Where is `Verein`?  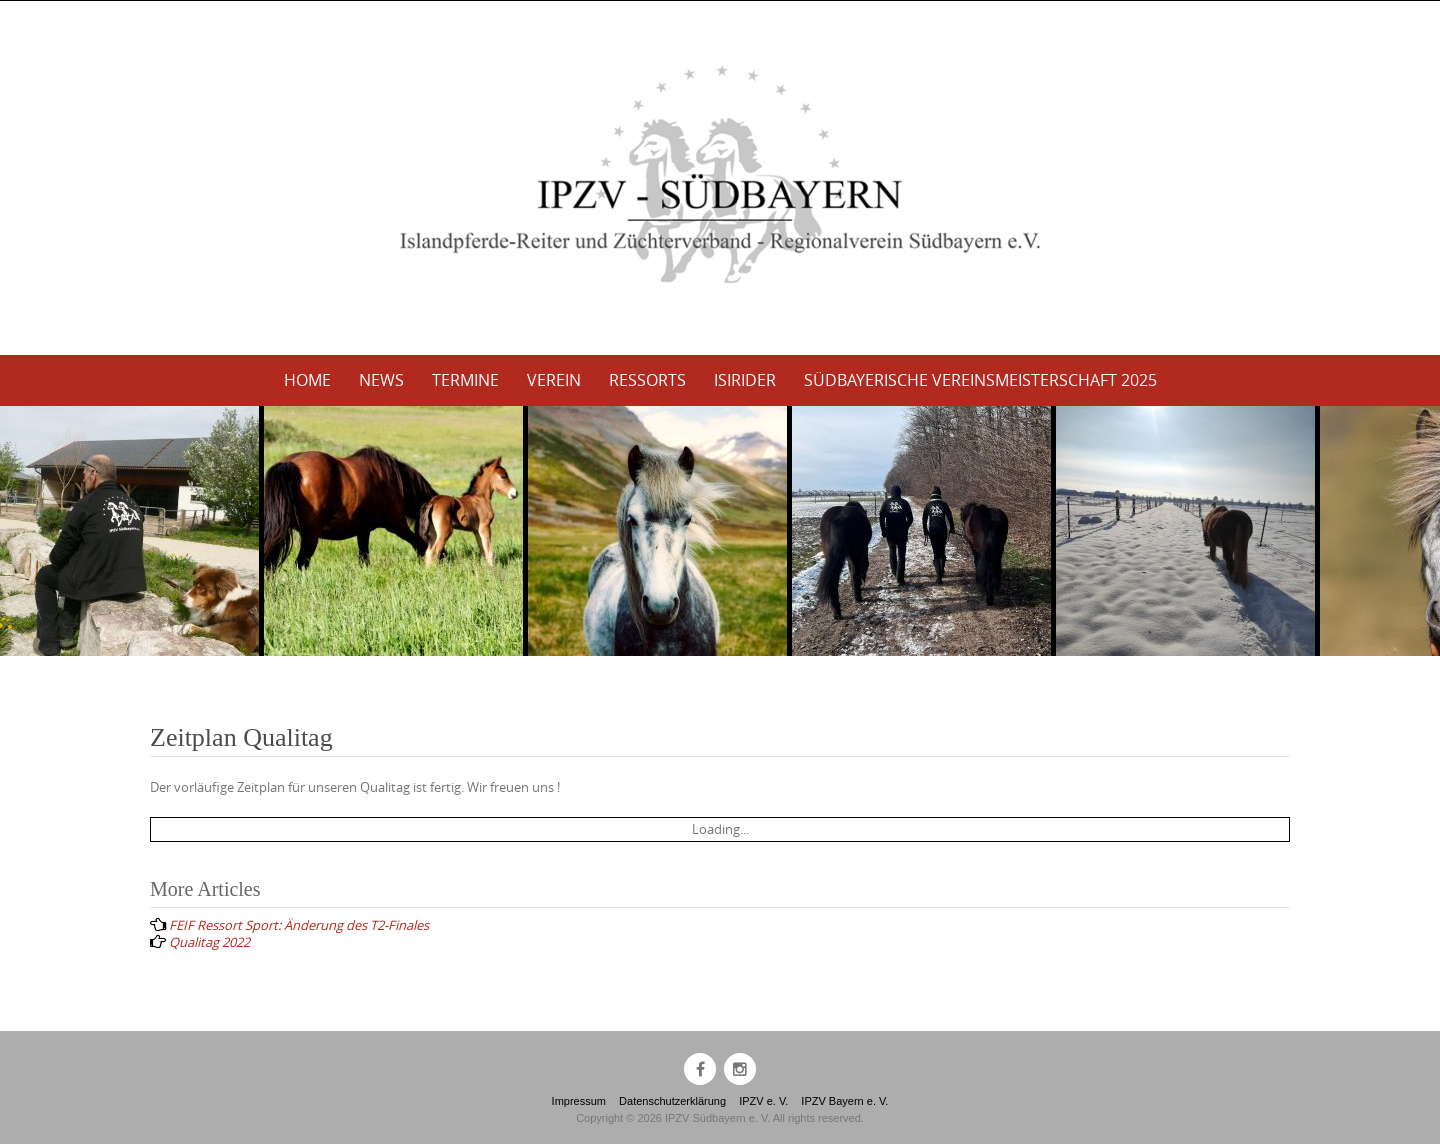
Verein is located at coordinates (554, 380).